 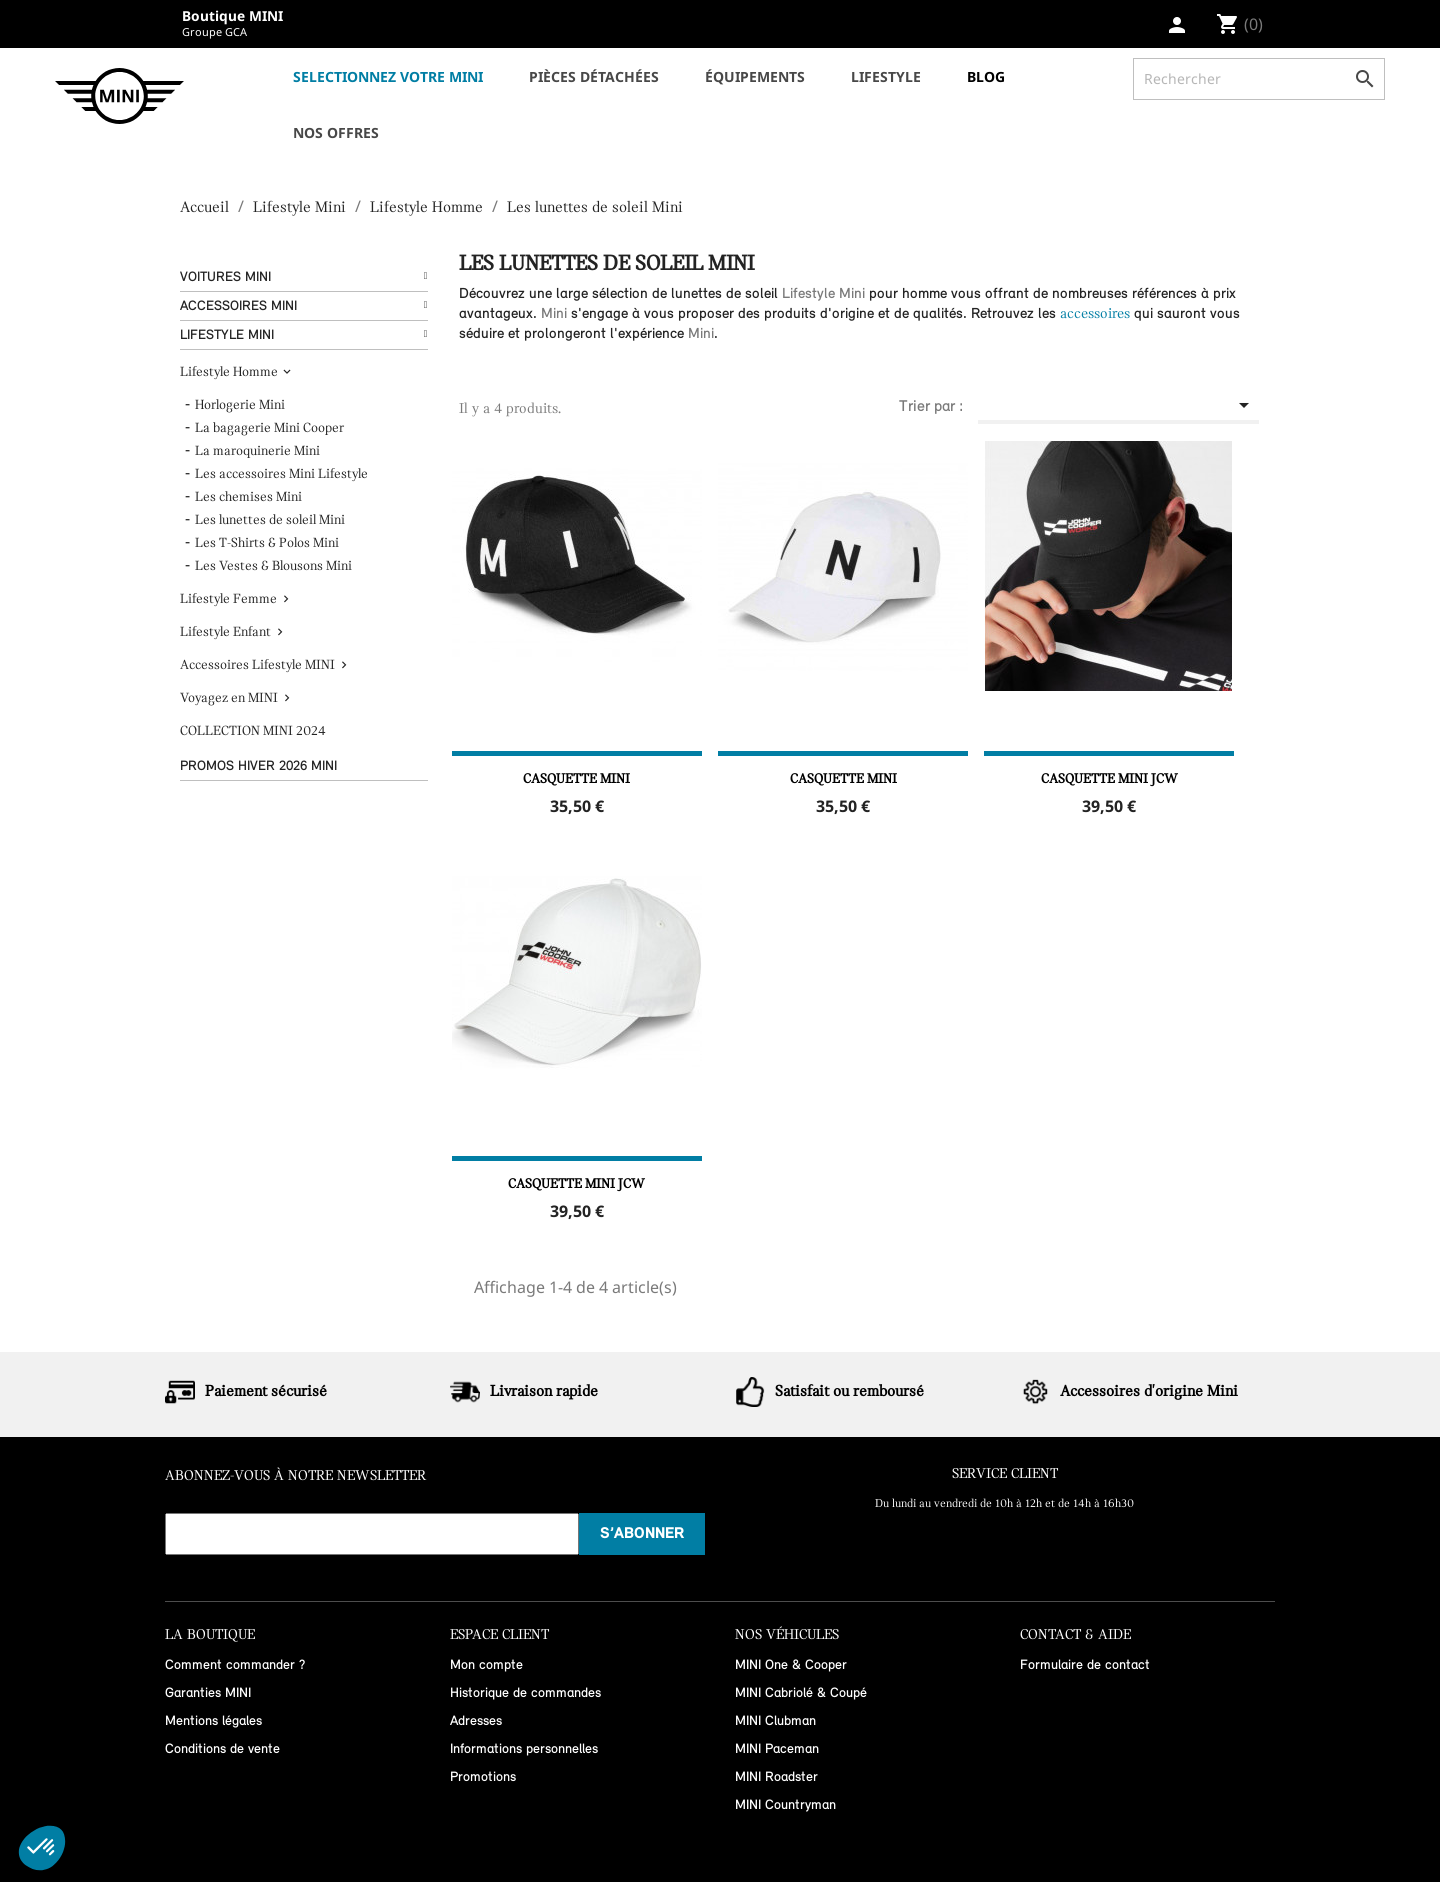 What do you see at coordinates (525, 1693) in the screenshot?
I see `Historique de commandes` at bounding box center [525, 1693].